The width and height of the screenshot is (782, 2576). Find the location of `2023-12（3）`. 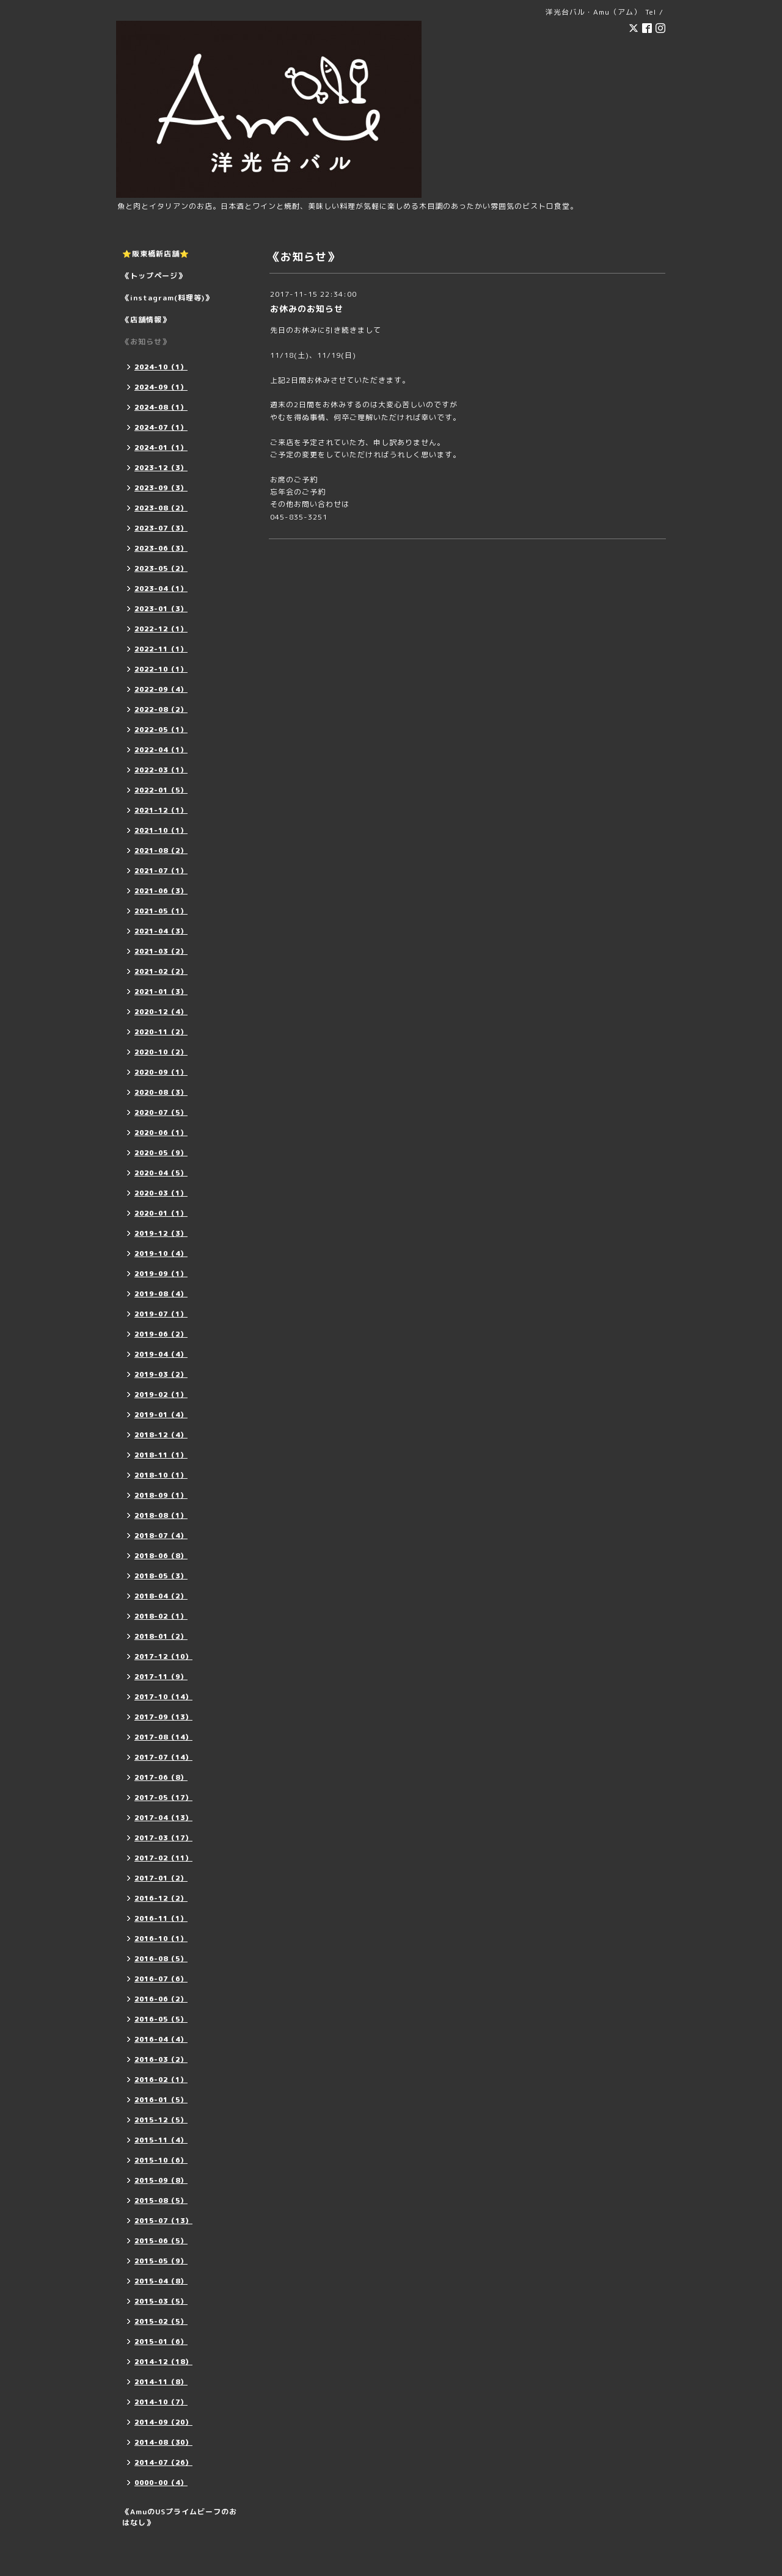

2023-12（3） is located at coordinates (161, 468).